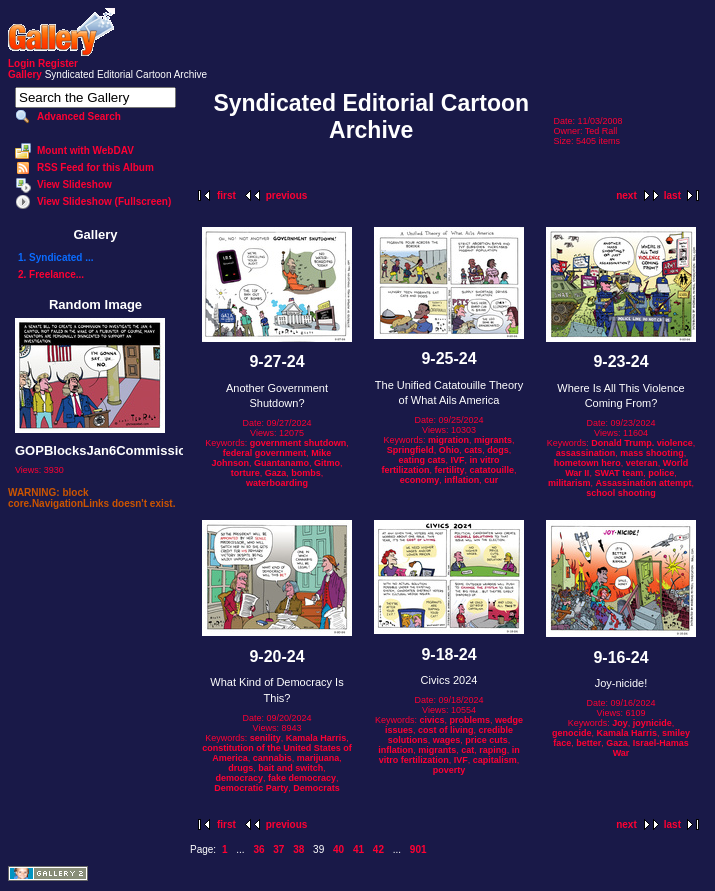 This screenshot has height=891, width=715. What do you see at coordinates (498, 450) in the screenshot?
I see `dogs` at bounding box center [498, 450].